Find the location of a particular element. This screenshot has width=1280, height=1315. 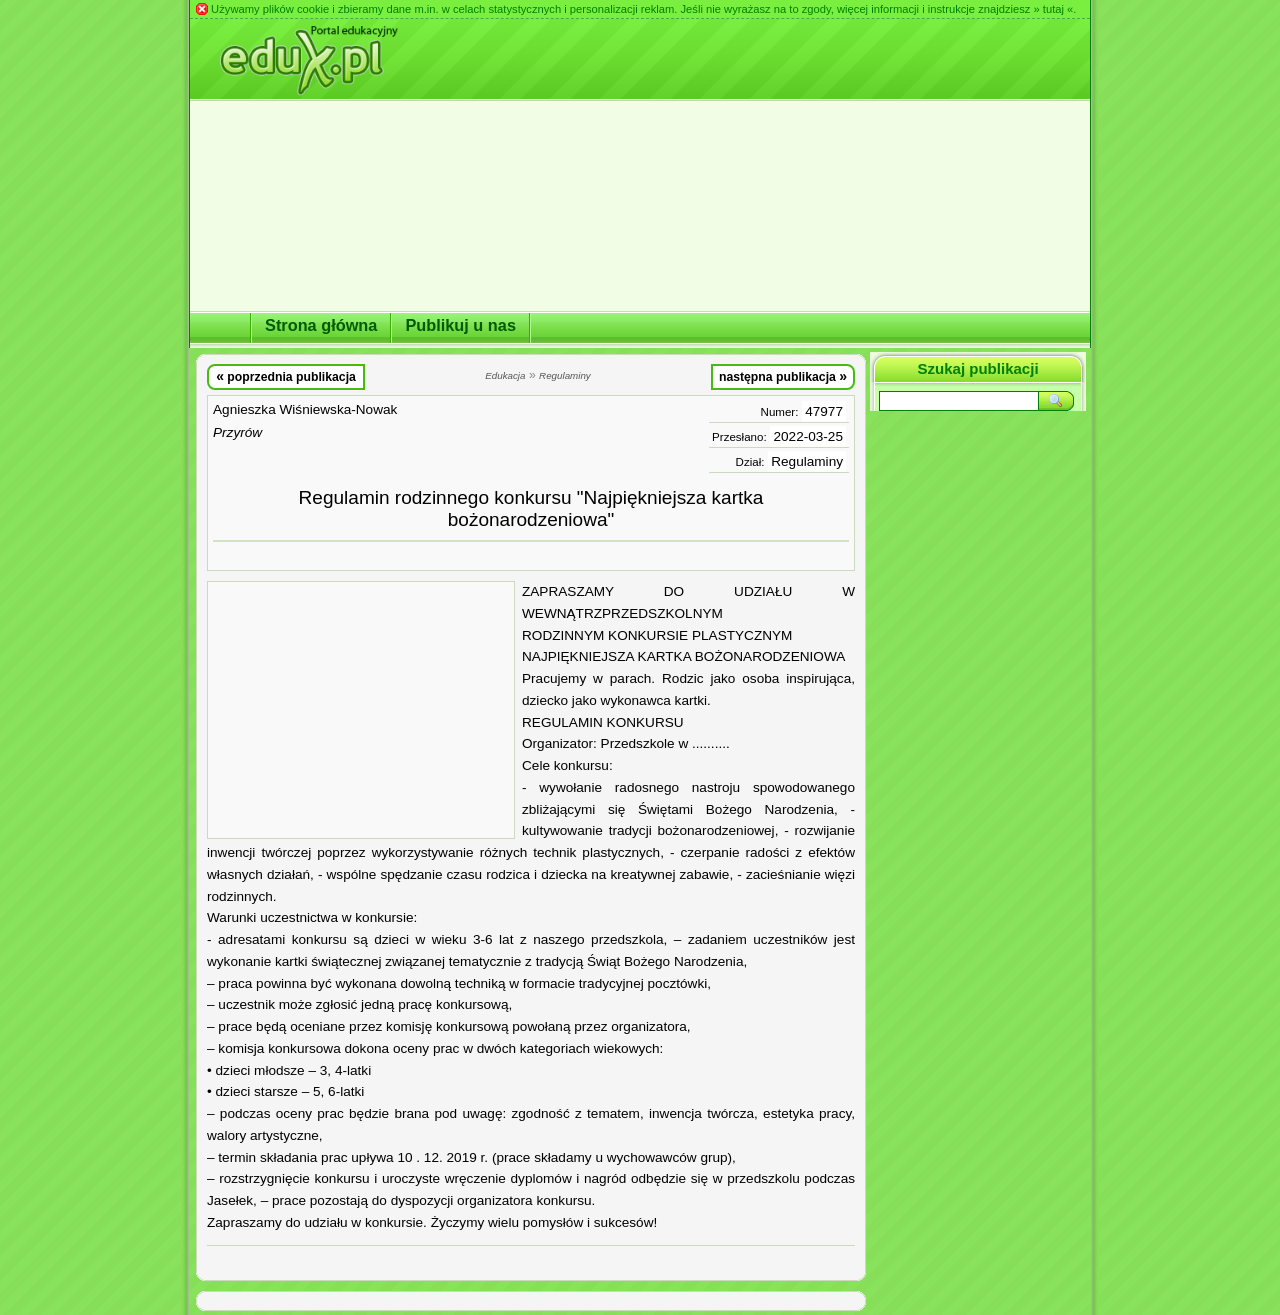

następna publikacja is located at coordinates (783, 376).